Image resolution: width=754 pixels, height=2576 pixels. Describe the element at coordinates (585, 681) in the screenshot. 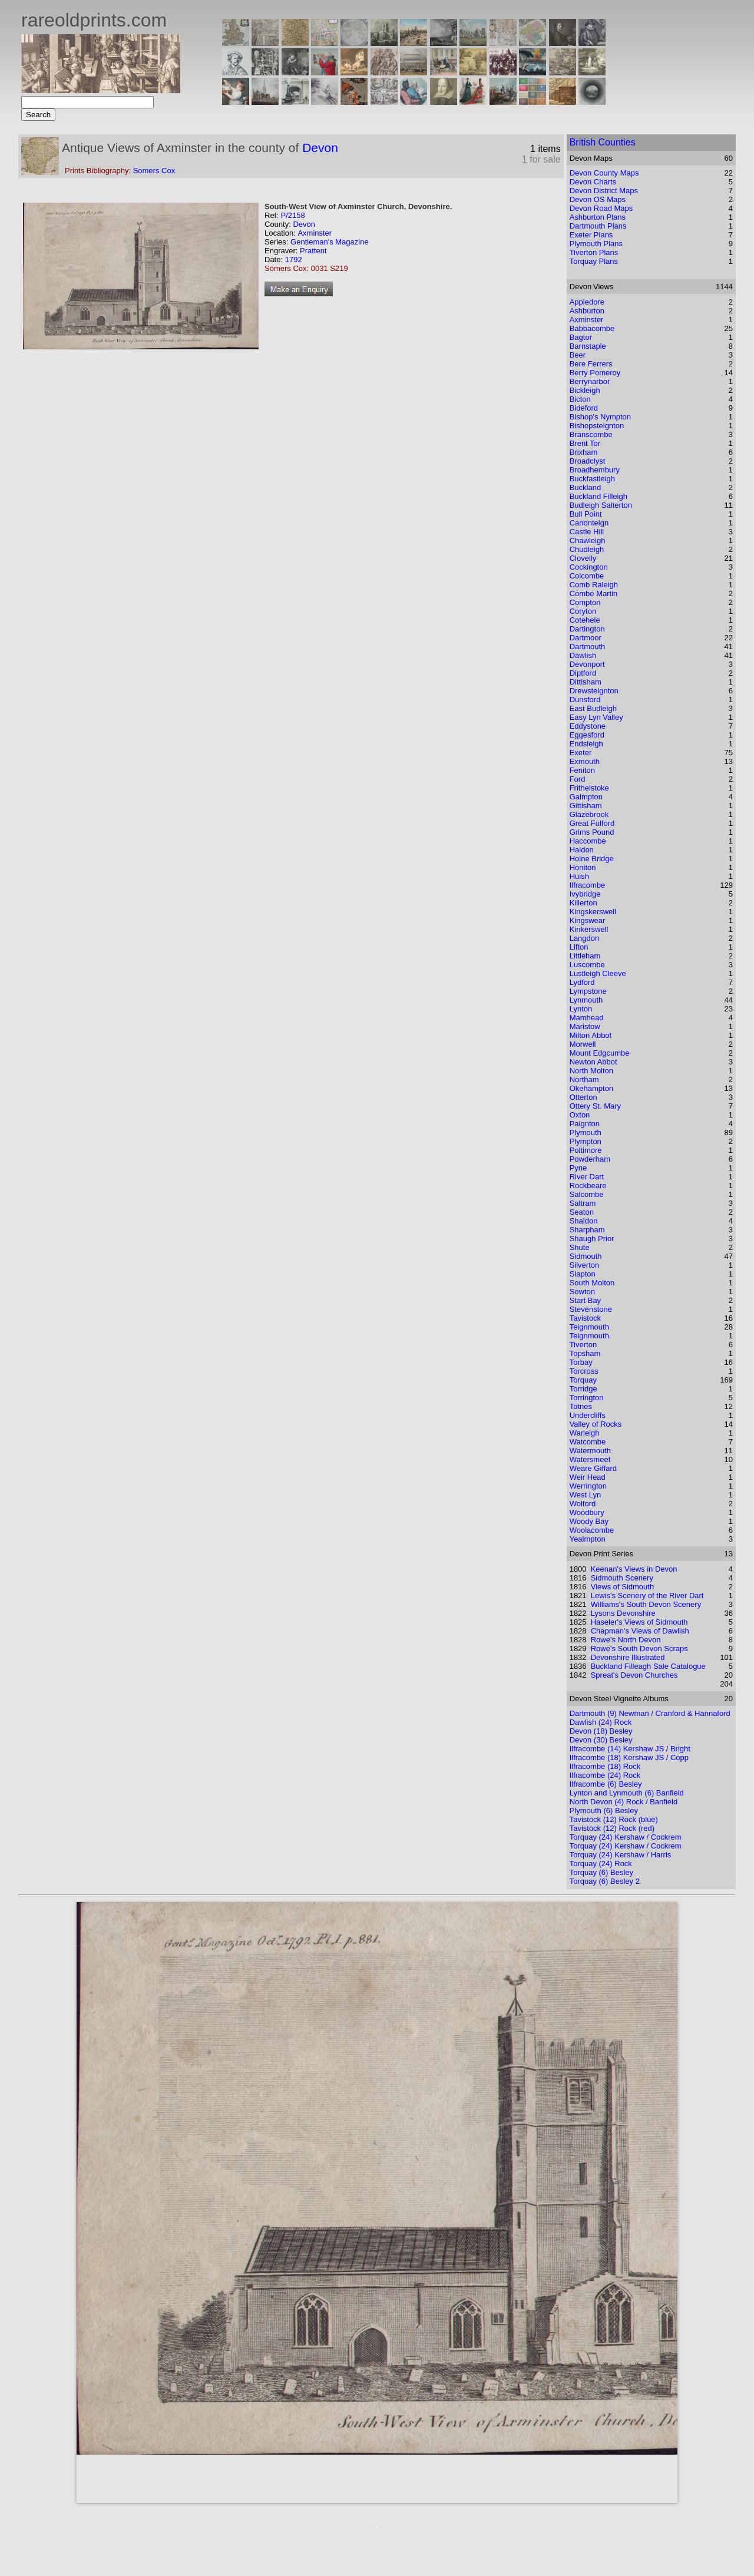

I see `Dittisham` at that location.